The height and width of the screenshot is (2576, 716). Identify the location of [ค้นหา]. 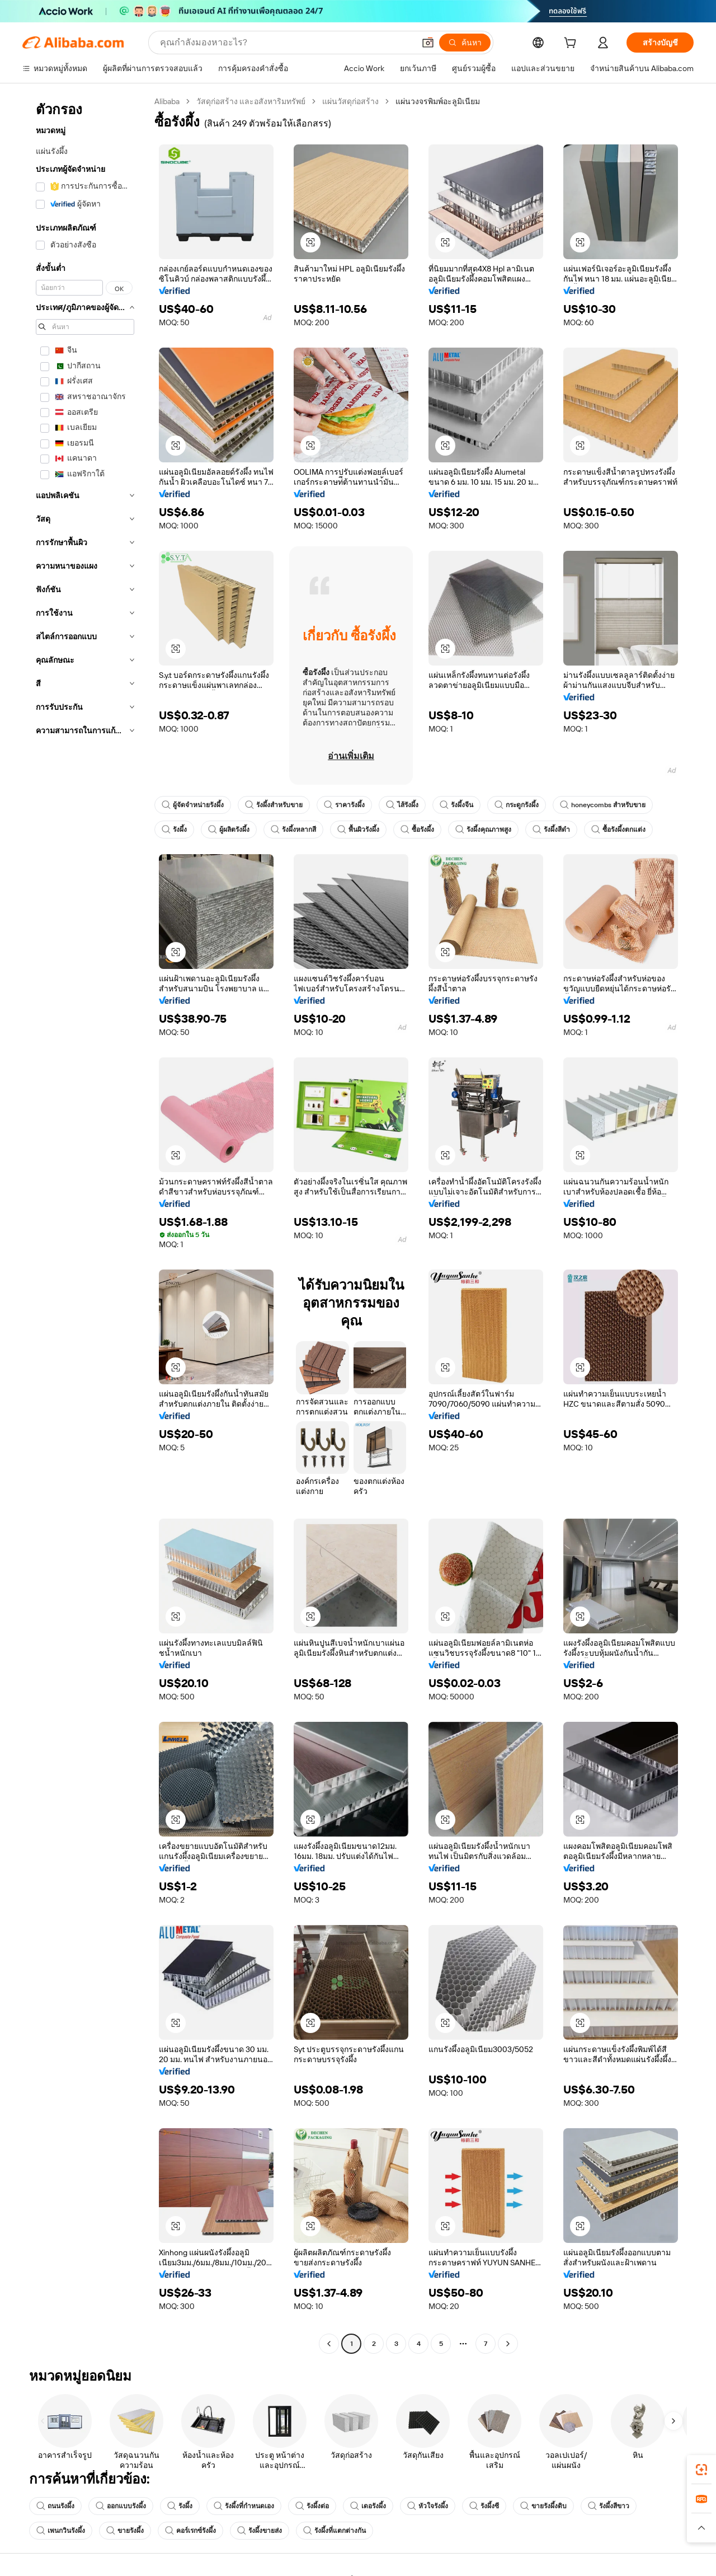
(465, 42).